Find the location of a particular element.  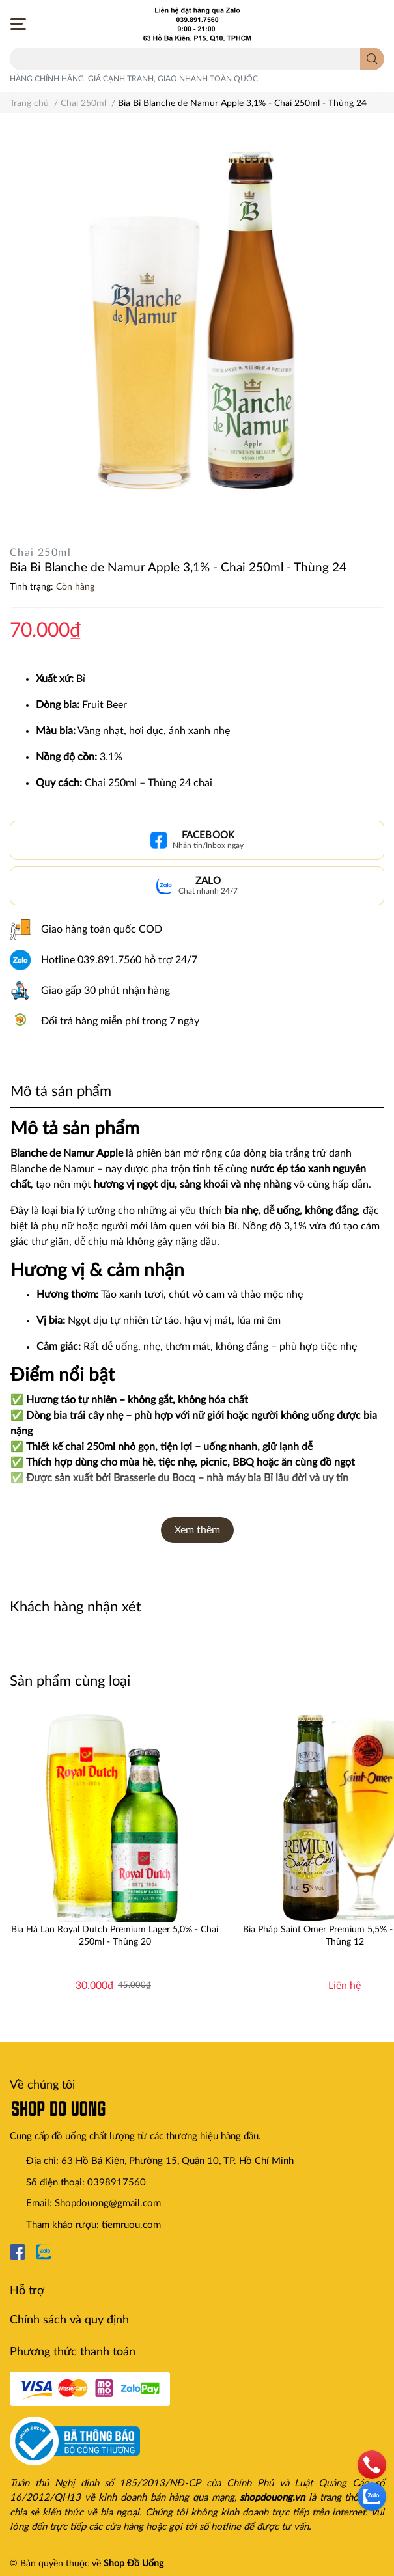

Shopdouong@gmail.com is located at coordinates (108, 2203).